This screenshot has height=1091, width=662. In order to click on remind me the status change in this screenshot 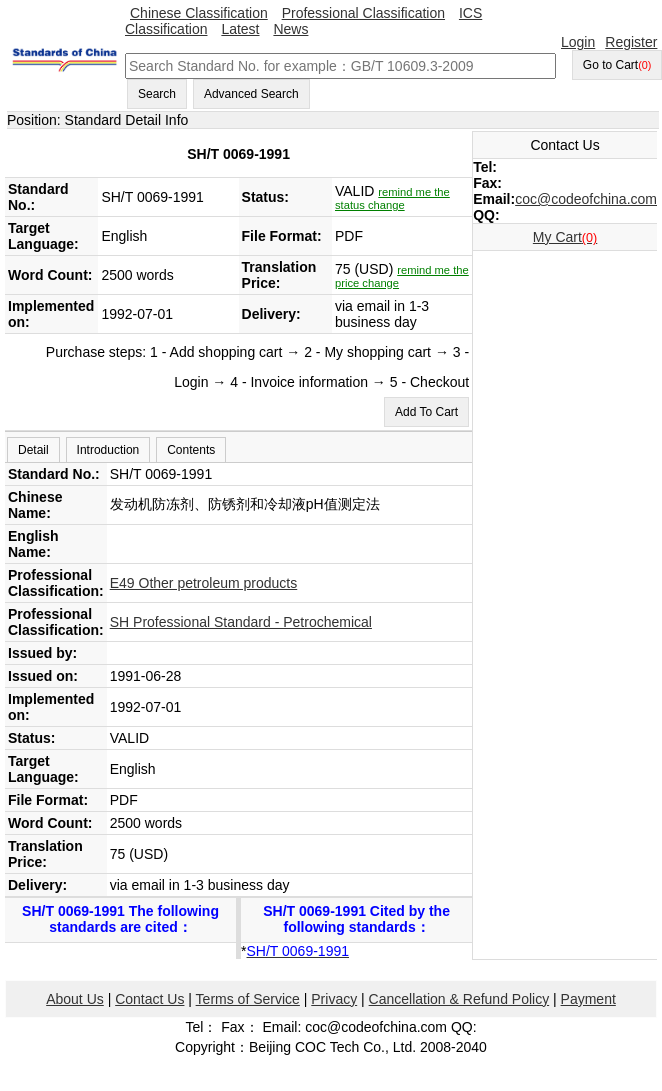, I will do `click(392, 198)`.